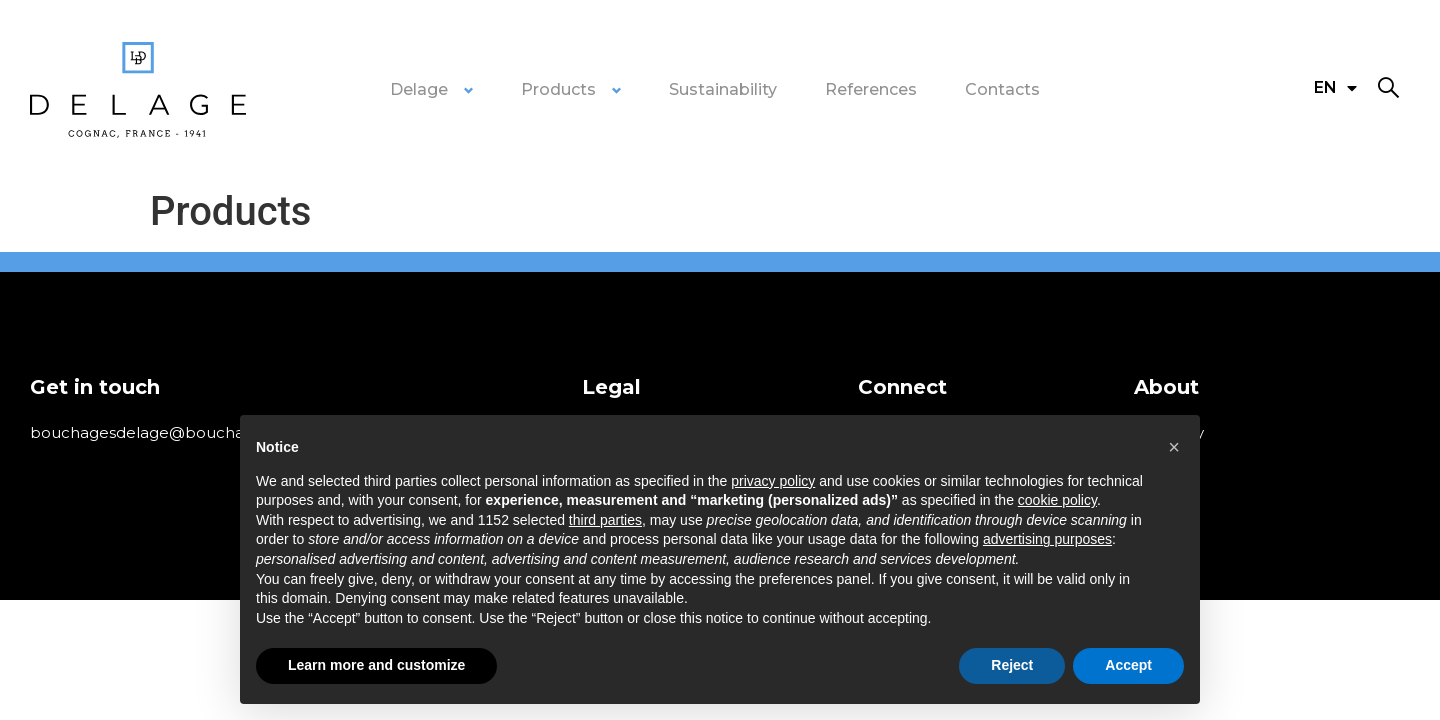 This screenshot has height=720, width=1440. I want to click on Contacts, so click(1002, 89).